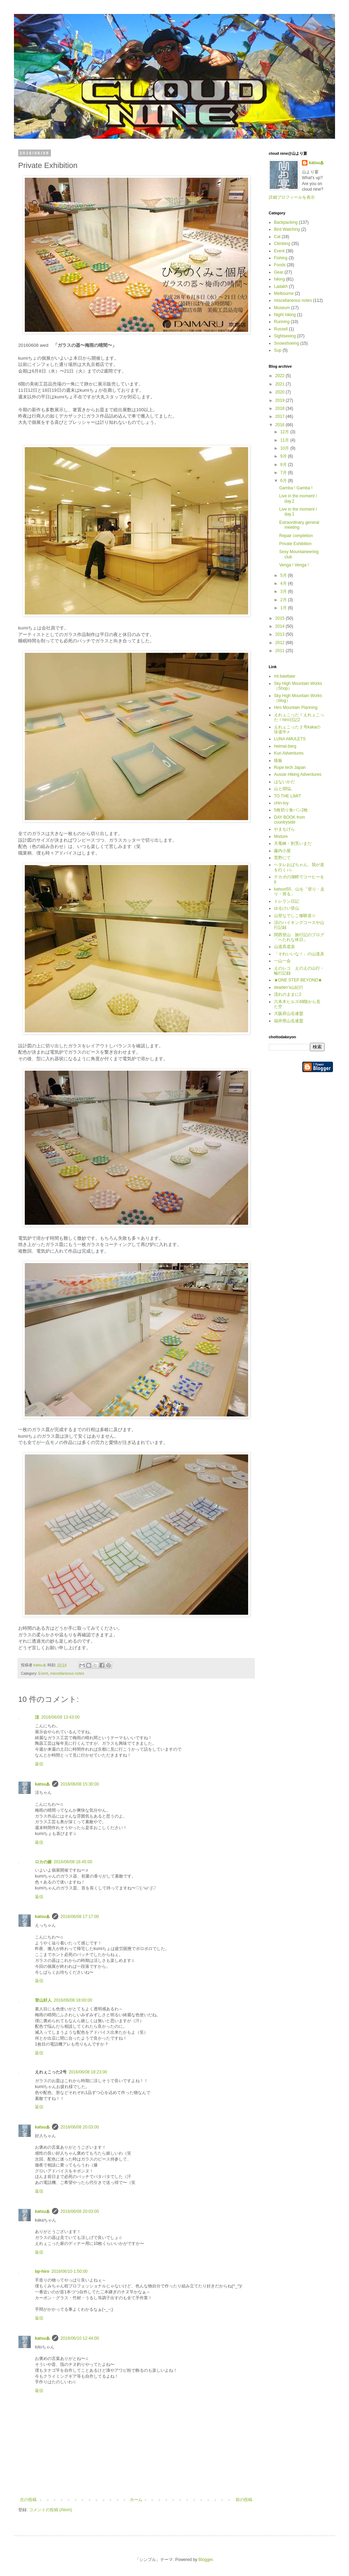 The image size is (349, 2576). Describe the element at coordinates (295, 543) in the screenshot. I see `Private Exhibition` at that location.